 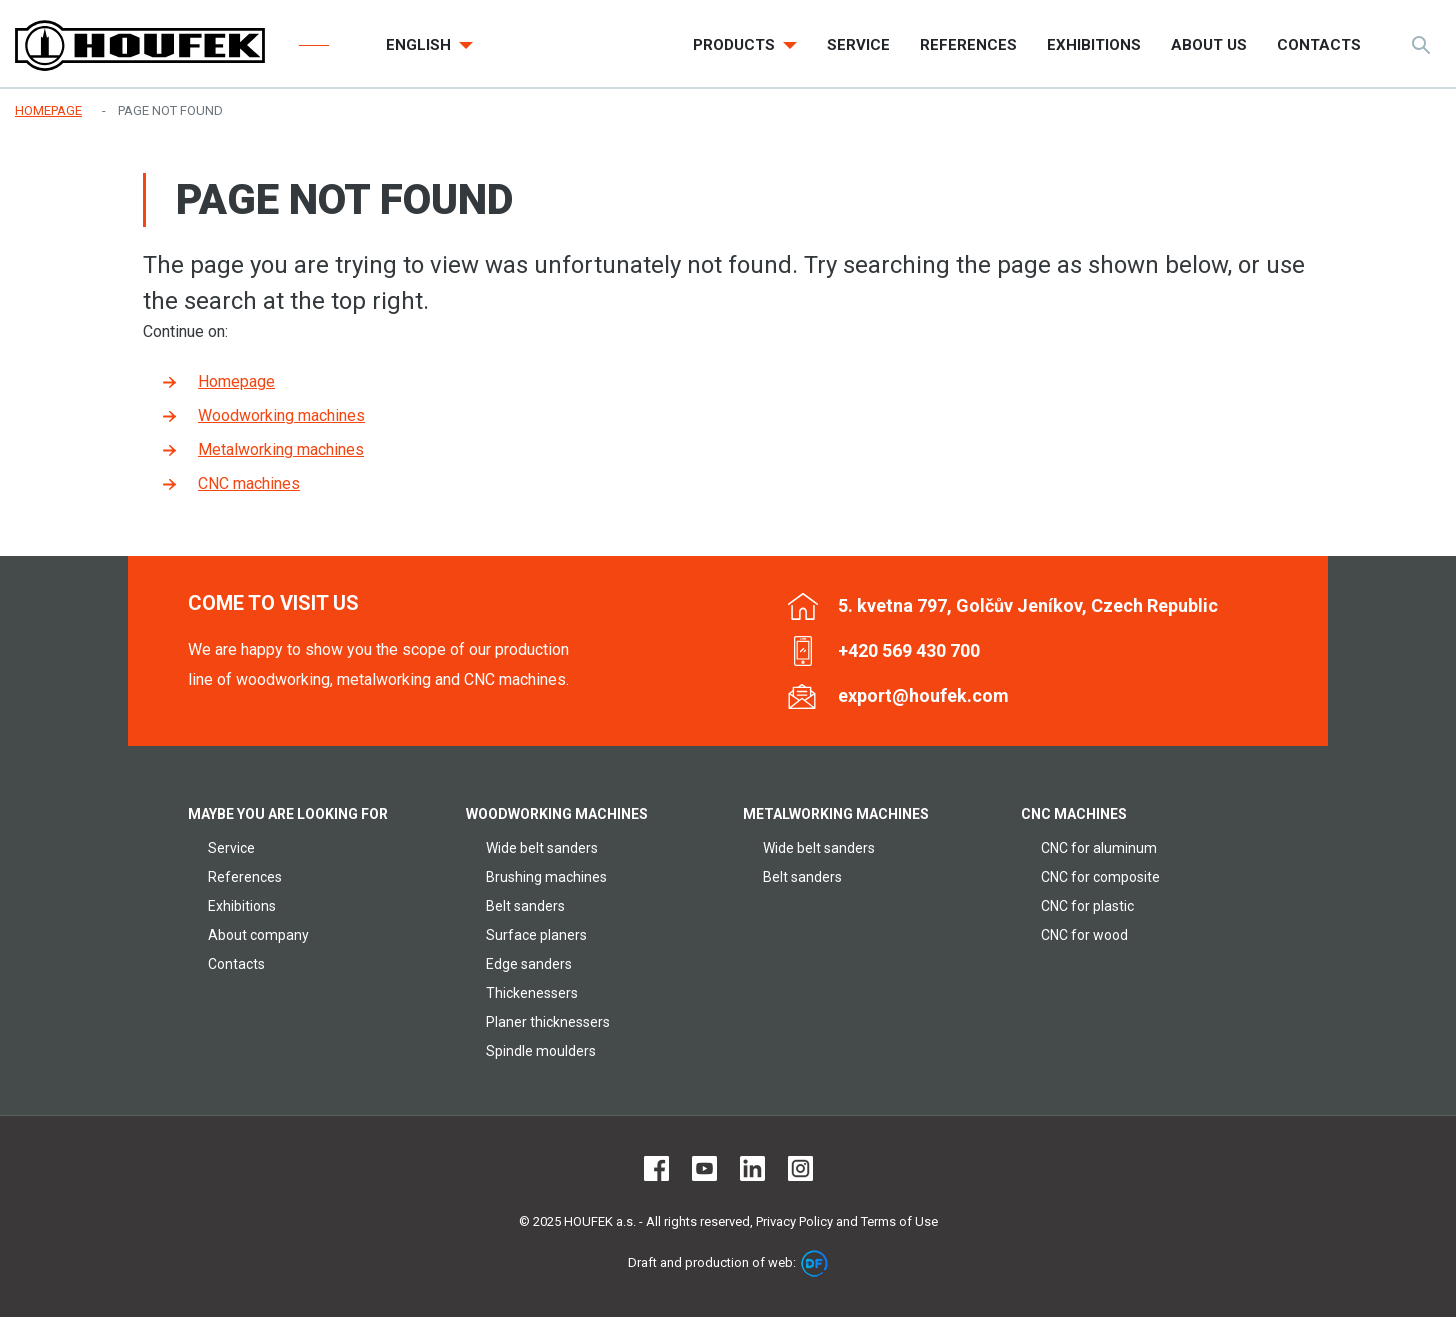 I want to click on Homepage, so click(x=236, y=381).